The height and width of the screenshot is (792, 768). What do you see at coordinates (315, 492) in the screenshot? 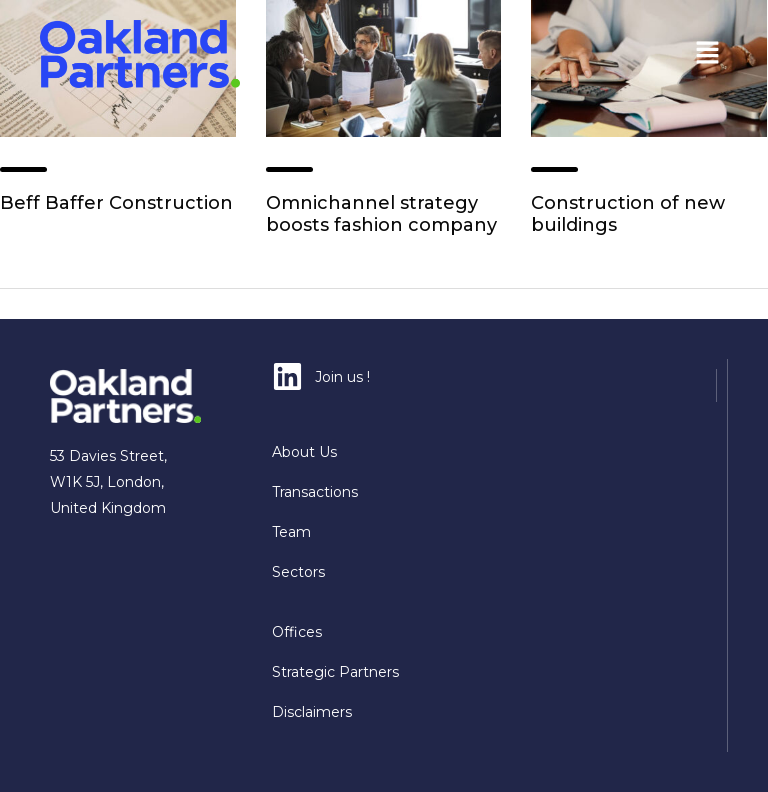
I see `Transactions` at bounding box center [315, 492].